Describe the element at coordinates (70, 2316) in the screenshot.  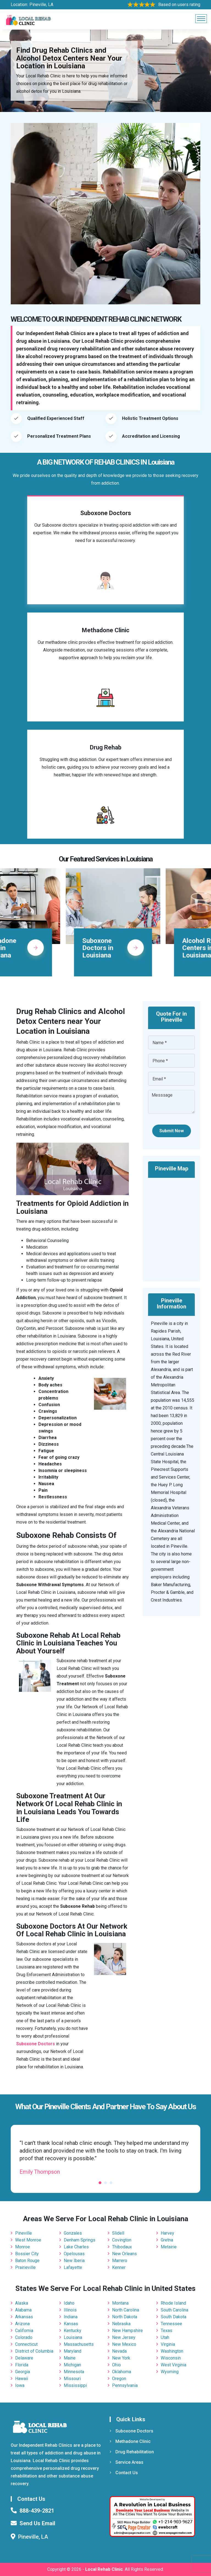
I see `Indiana` at that location.